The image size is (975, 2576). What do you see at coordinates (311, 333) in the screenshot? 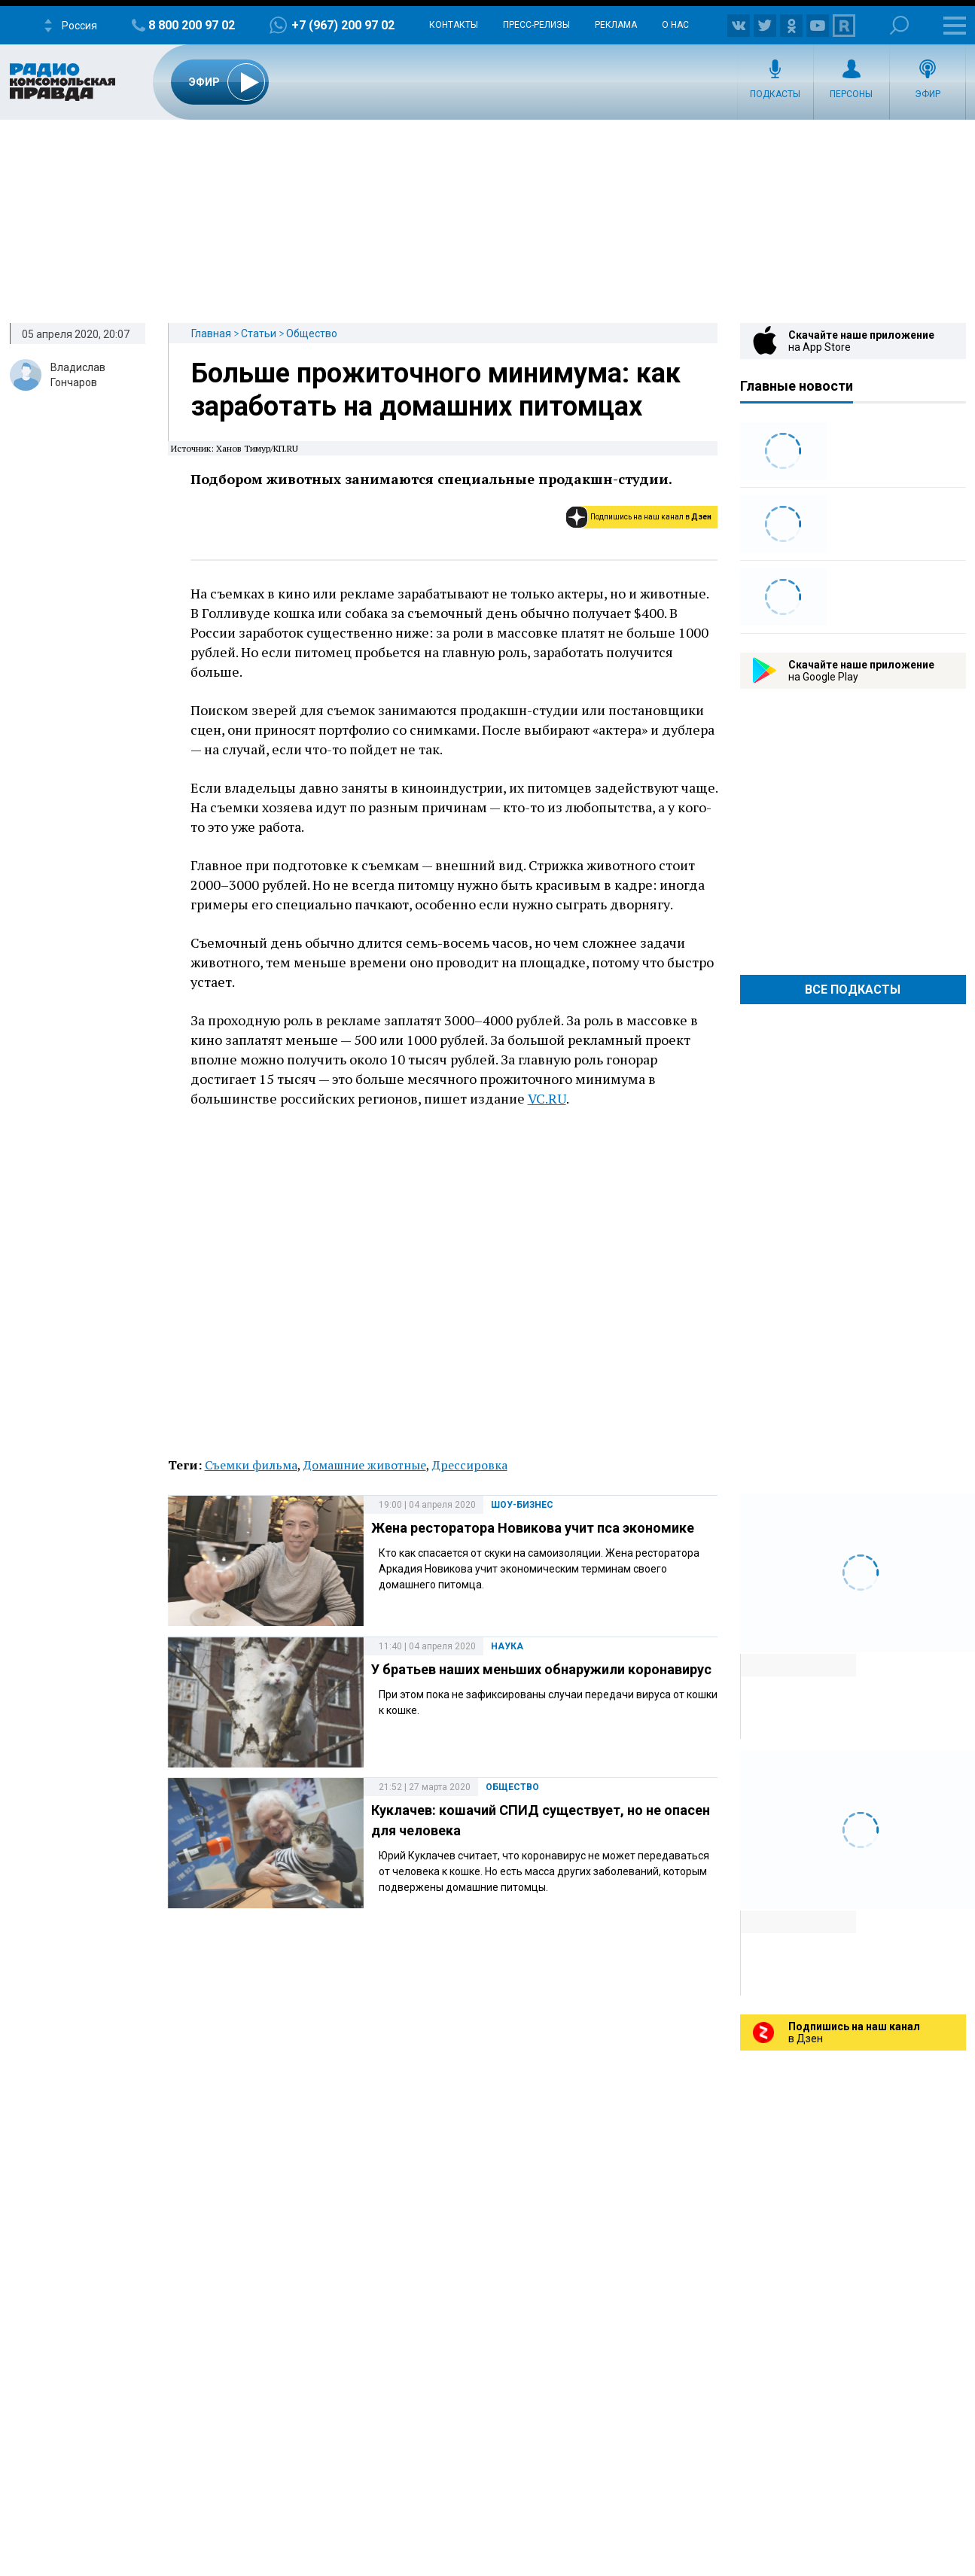
I see `Общество` at bounding box center [311, 333].